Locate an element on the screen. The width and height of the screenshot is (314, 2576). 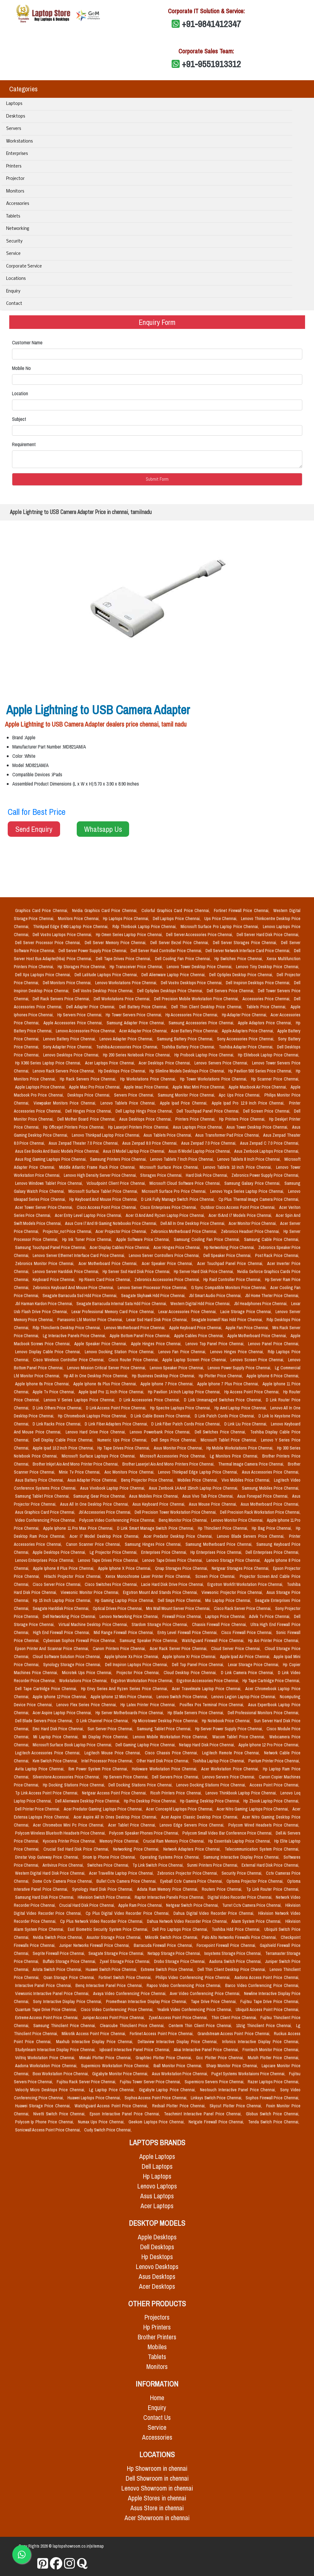
Posiflex Pos Terminal Price Chennai, is located at coordinates (213, 1704).